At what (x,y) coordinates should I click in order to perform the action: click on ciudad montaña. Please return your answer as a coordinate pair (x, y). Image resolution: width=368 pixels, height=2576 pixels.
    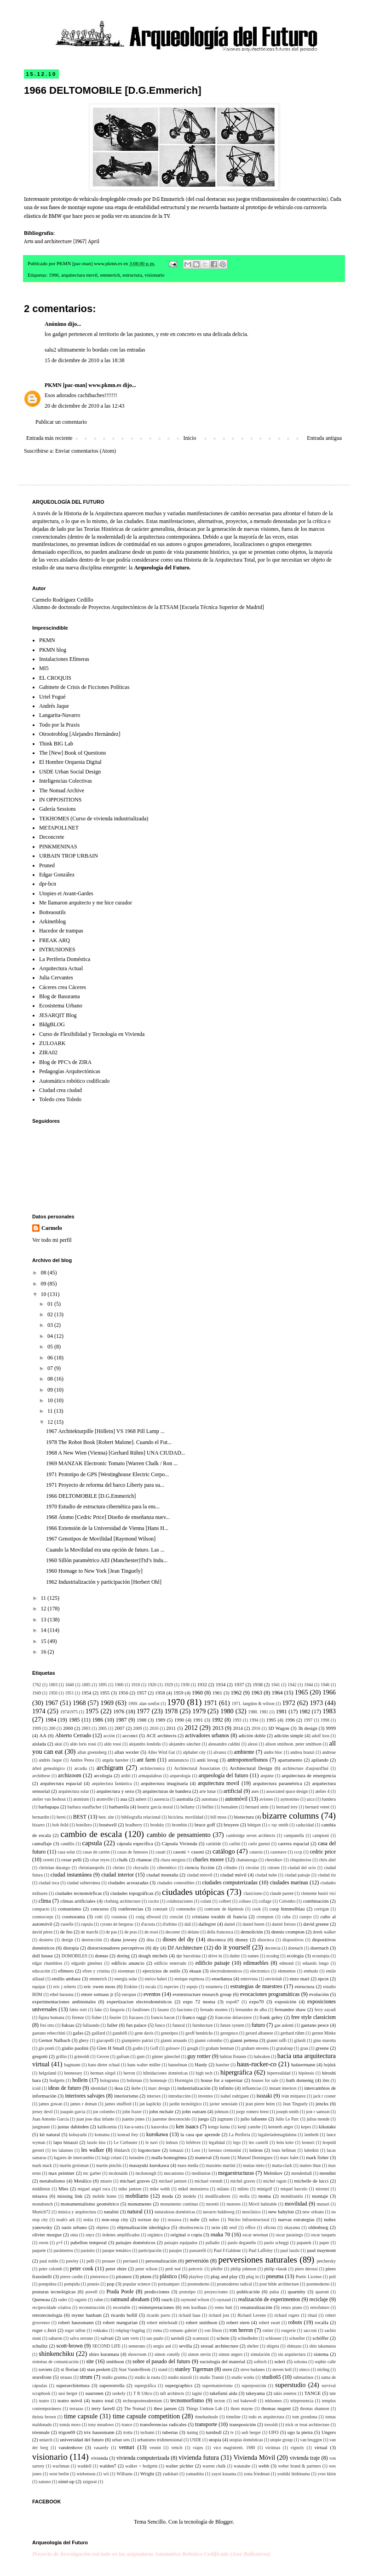
    Looking at the image, I should click on (162, 1874).